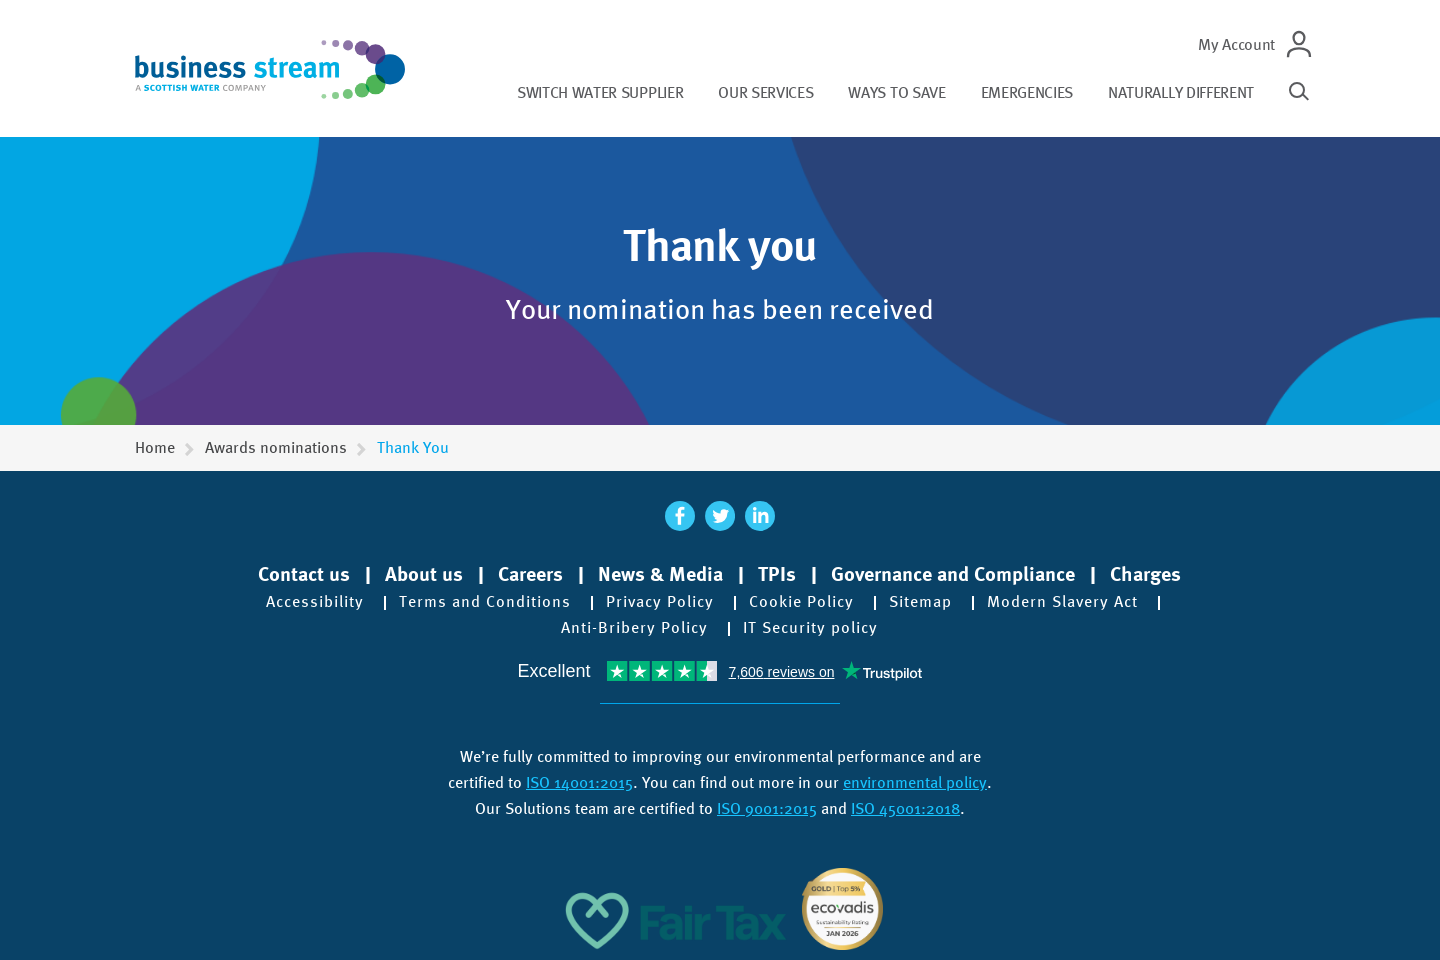 This screenshot has height=960, width=1440. I want to click on IT Security policy, so click(810, 628).